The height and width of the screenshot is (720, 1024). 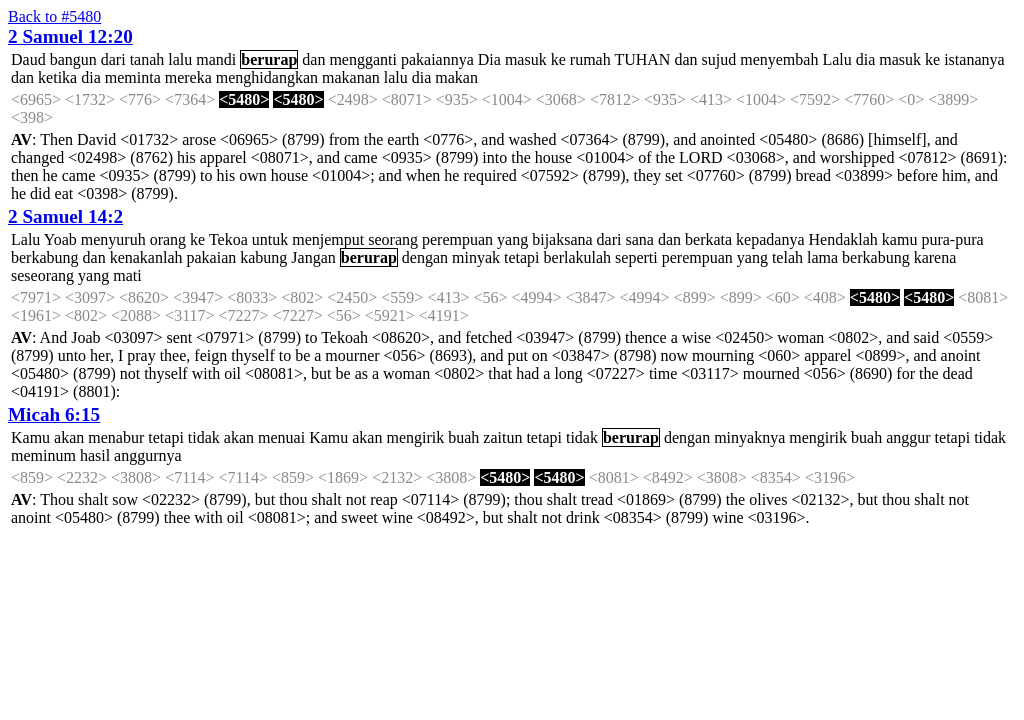 What do you see at coordinates (127, 275) in the screenshot?
I see `mati` at bounding box center [127, 275].